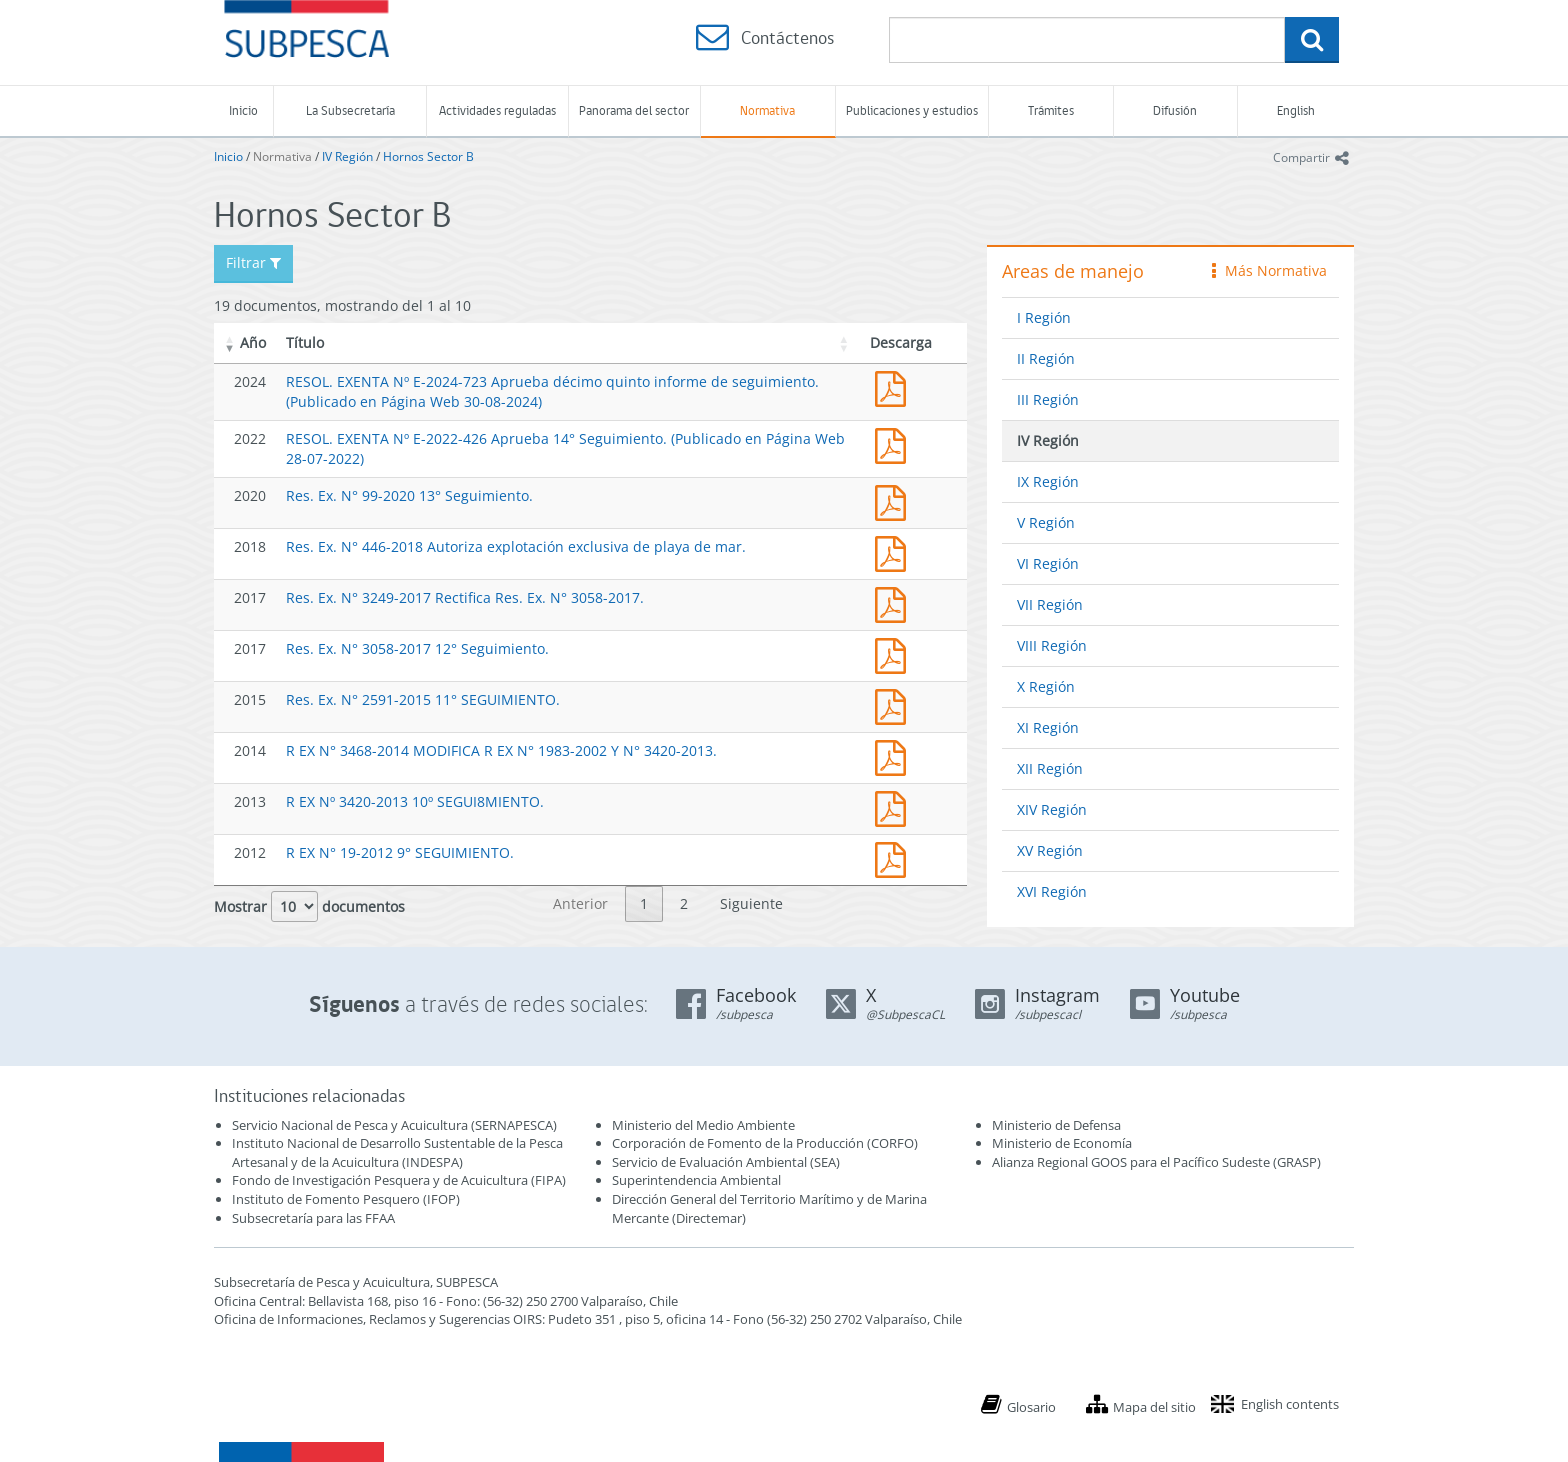  Describe the element at coordinates (1046, 522) in the screenshot. I see `V Región` at that location.